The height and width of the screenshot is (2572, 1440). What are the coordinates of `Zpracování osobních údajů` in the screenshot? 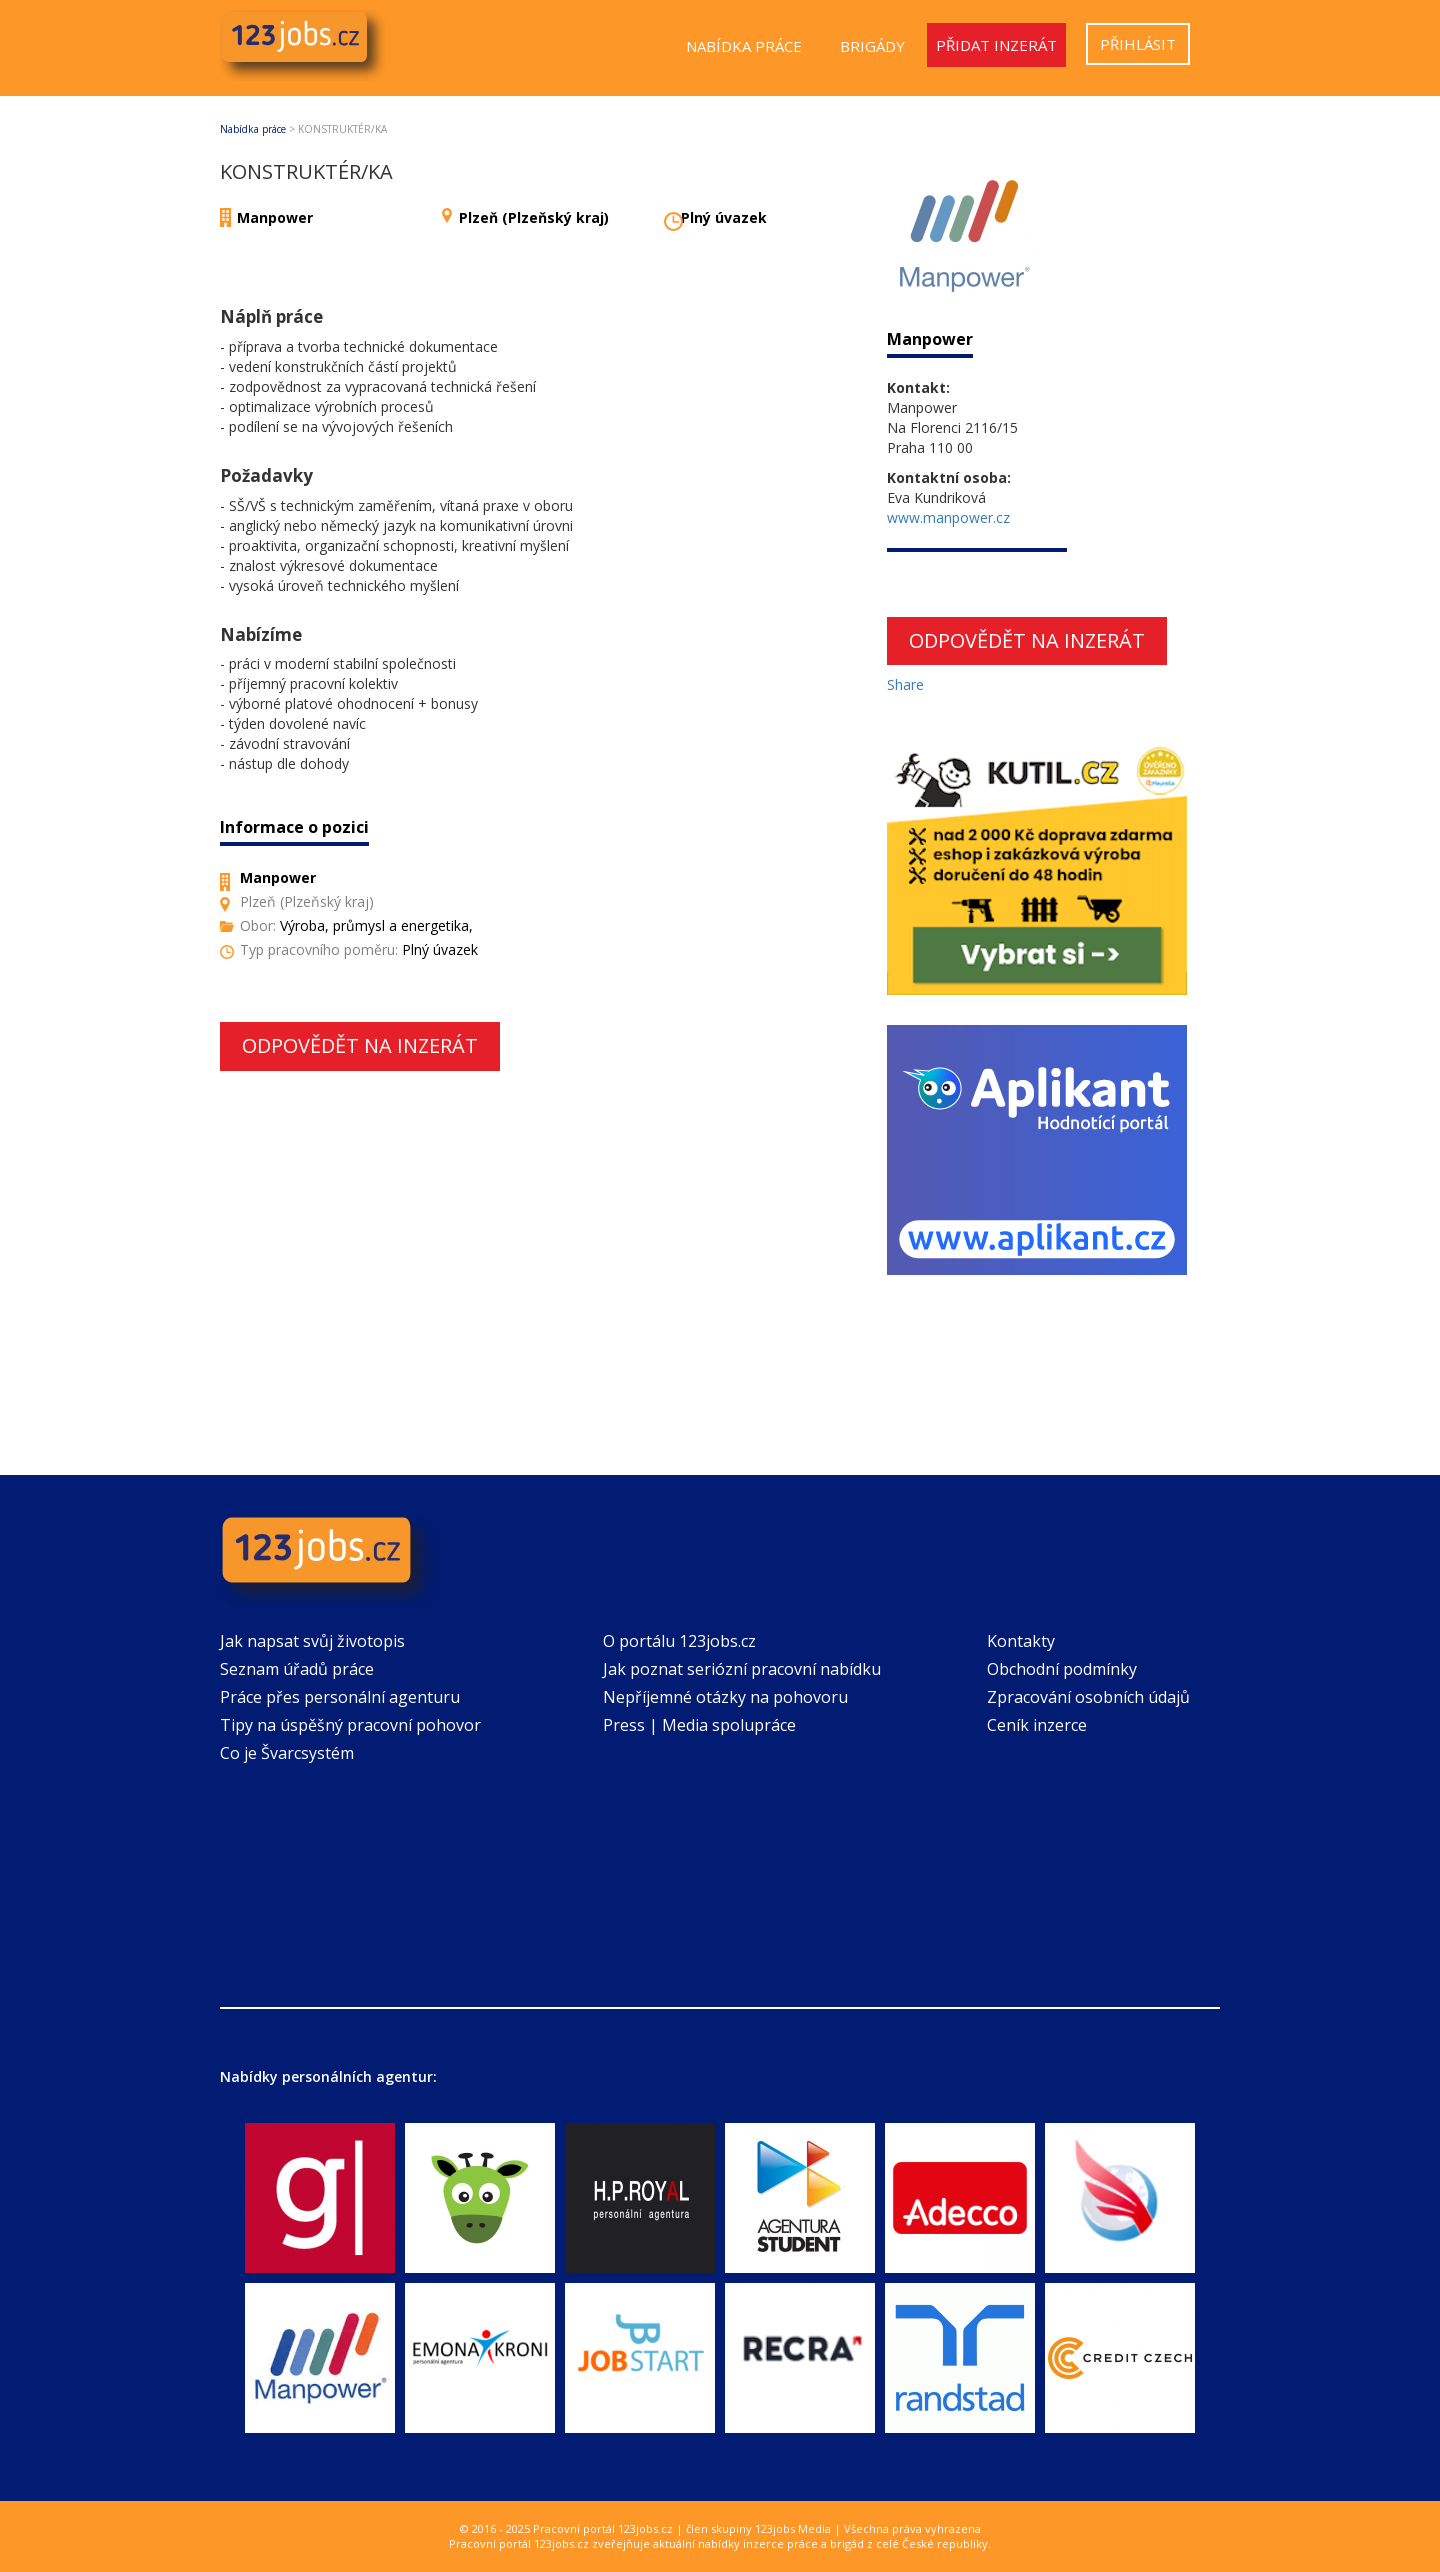 It's located at (1088, 1697).